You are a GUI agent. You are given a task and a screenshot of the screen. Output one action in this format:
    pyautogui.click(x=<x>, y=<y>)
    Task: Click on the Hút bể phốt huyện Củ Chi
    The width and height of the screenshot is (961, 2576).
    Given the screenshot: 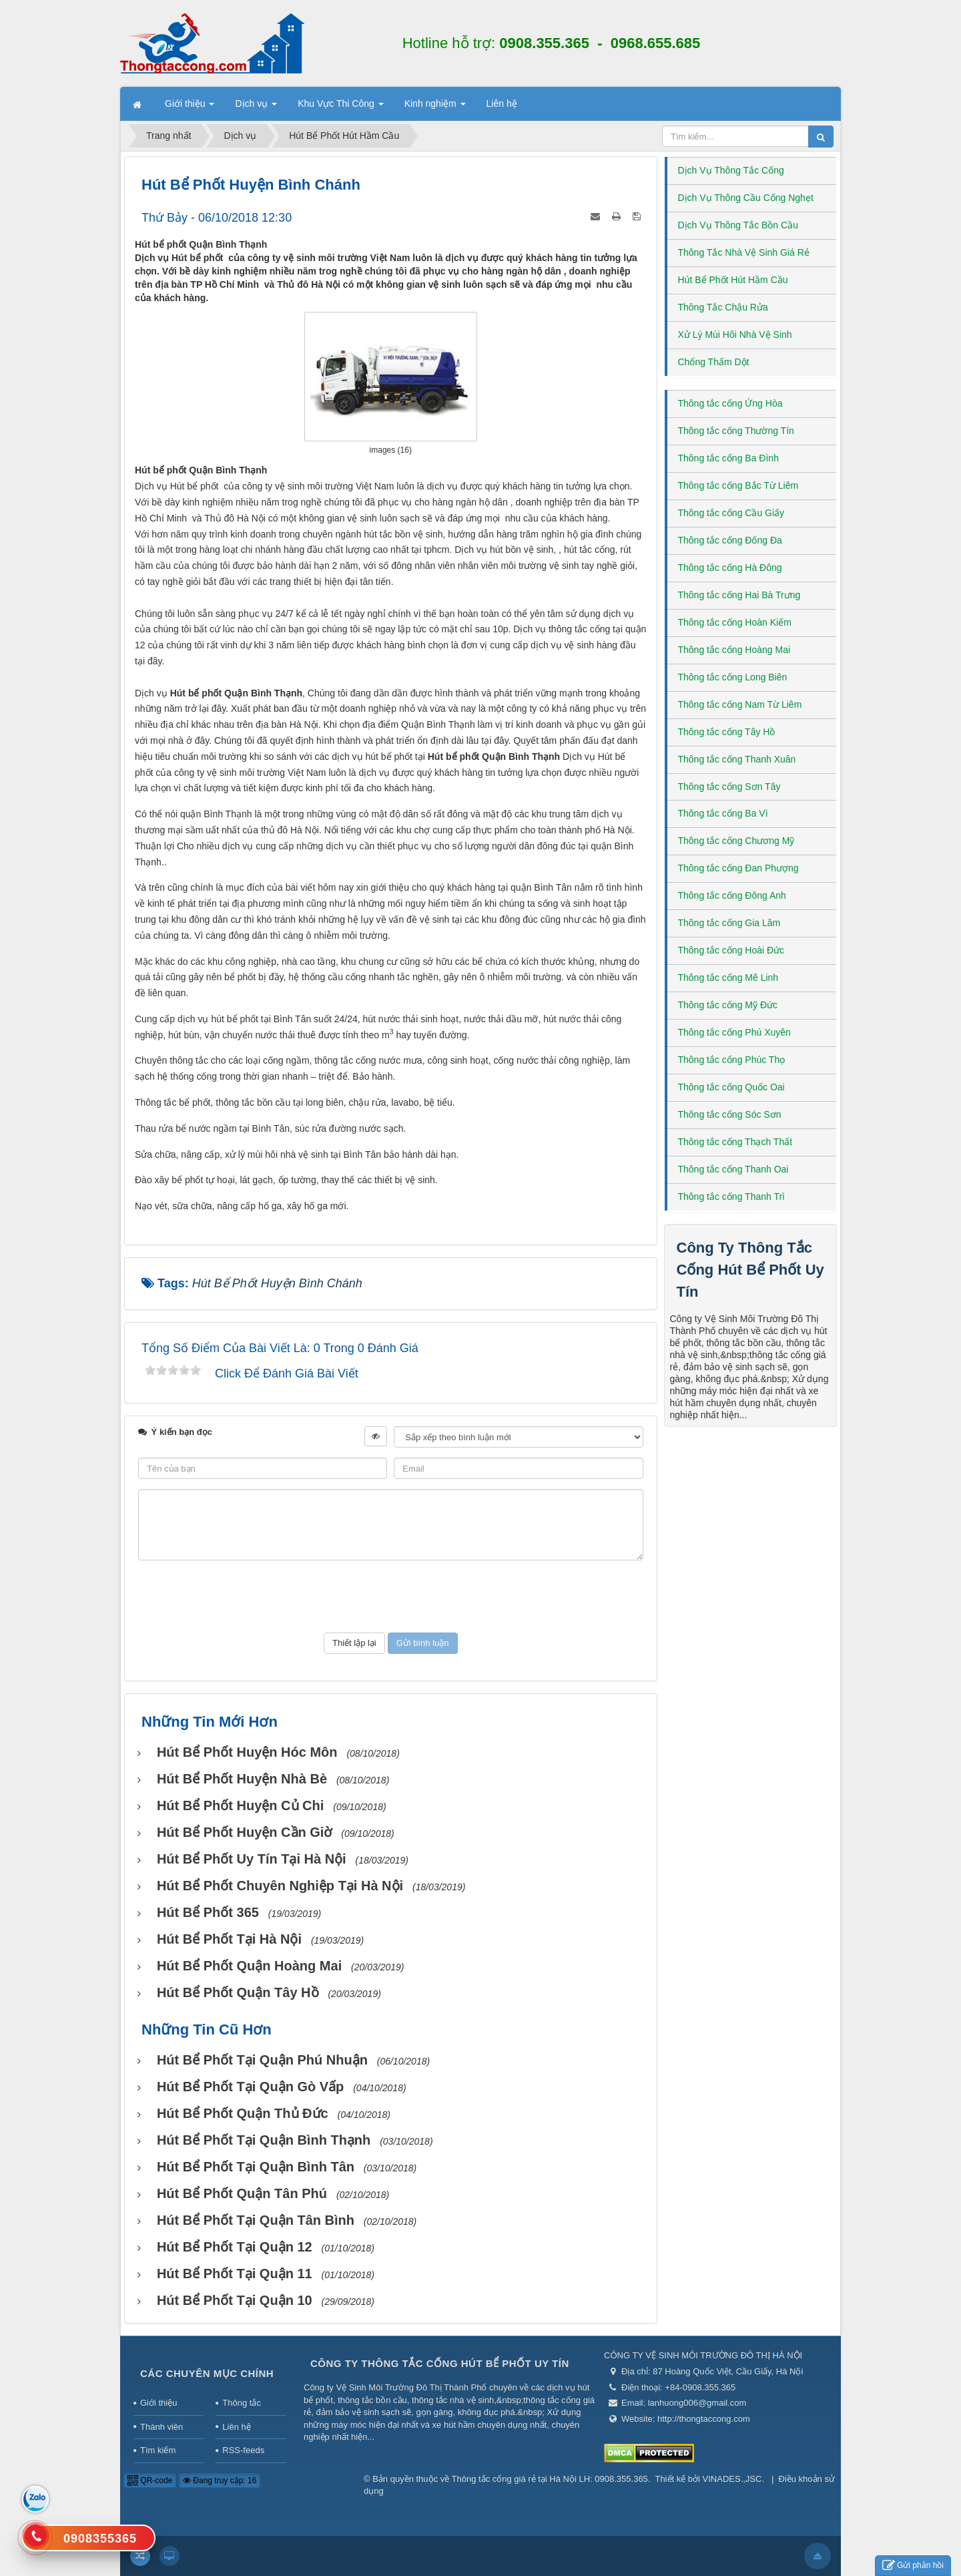 What is the action you would take?
    pyautogui.click(x=240, y=1805)
    